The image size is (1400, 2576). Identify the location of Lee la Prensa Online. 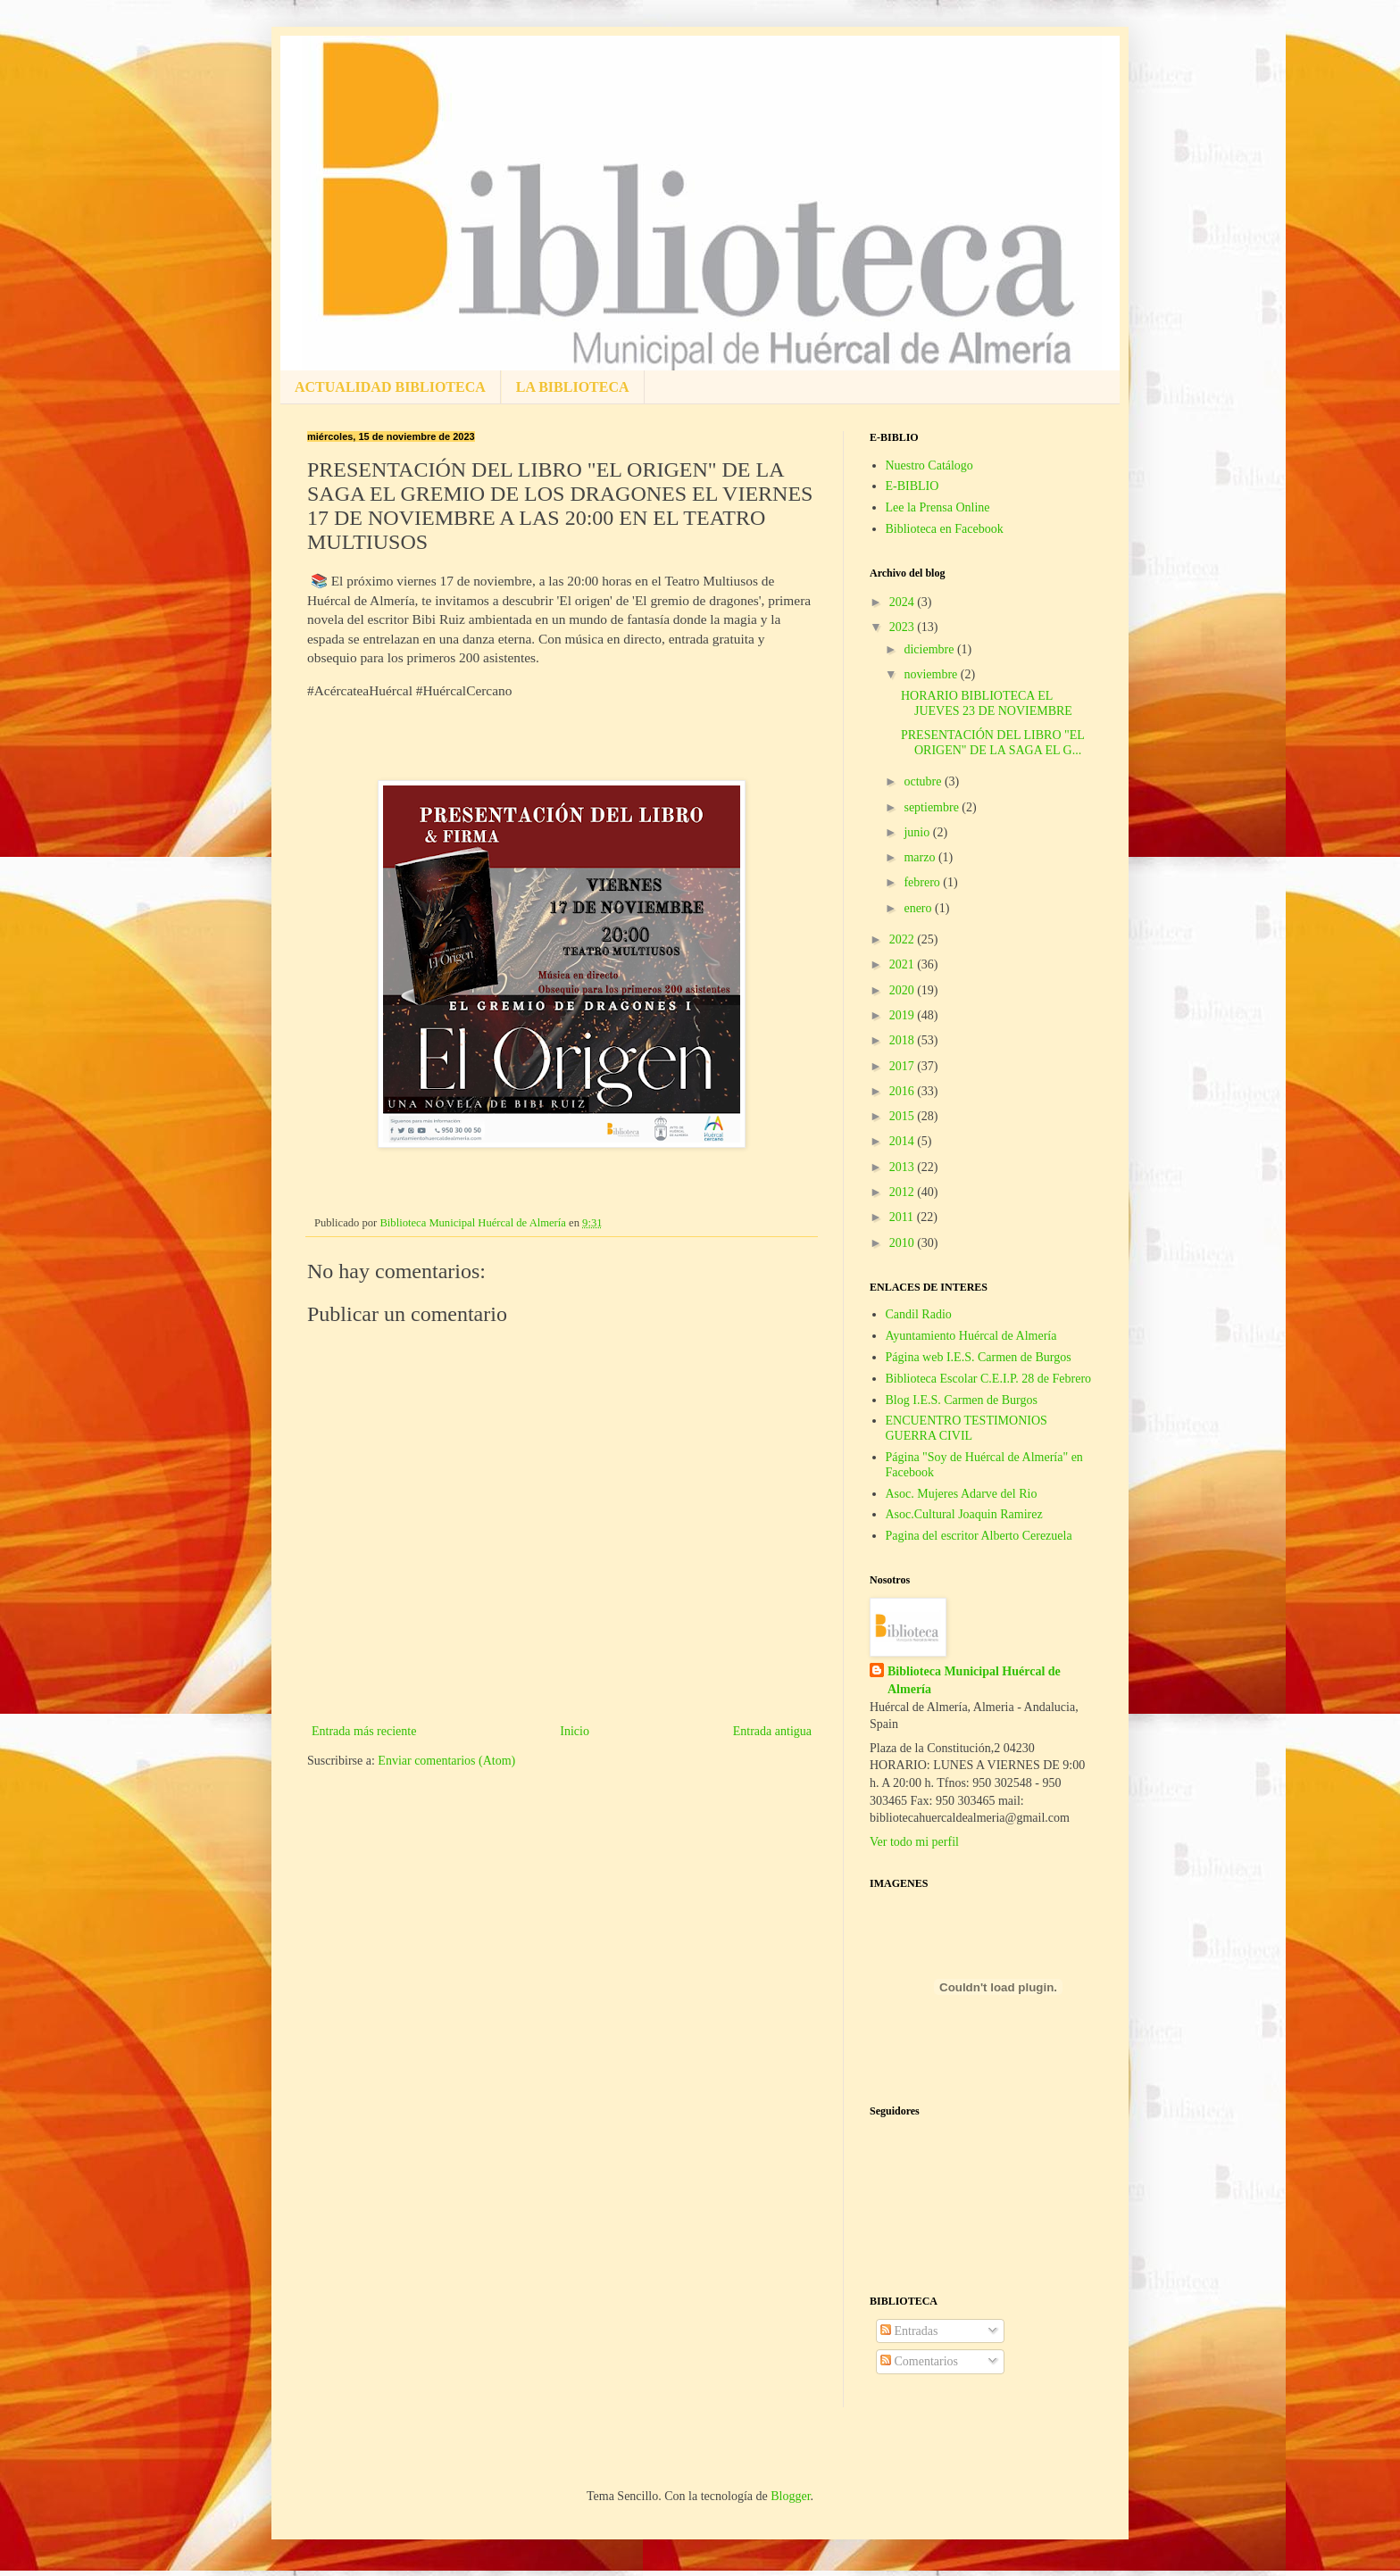
(938, 507).